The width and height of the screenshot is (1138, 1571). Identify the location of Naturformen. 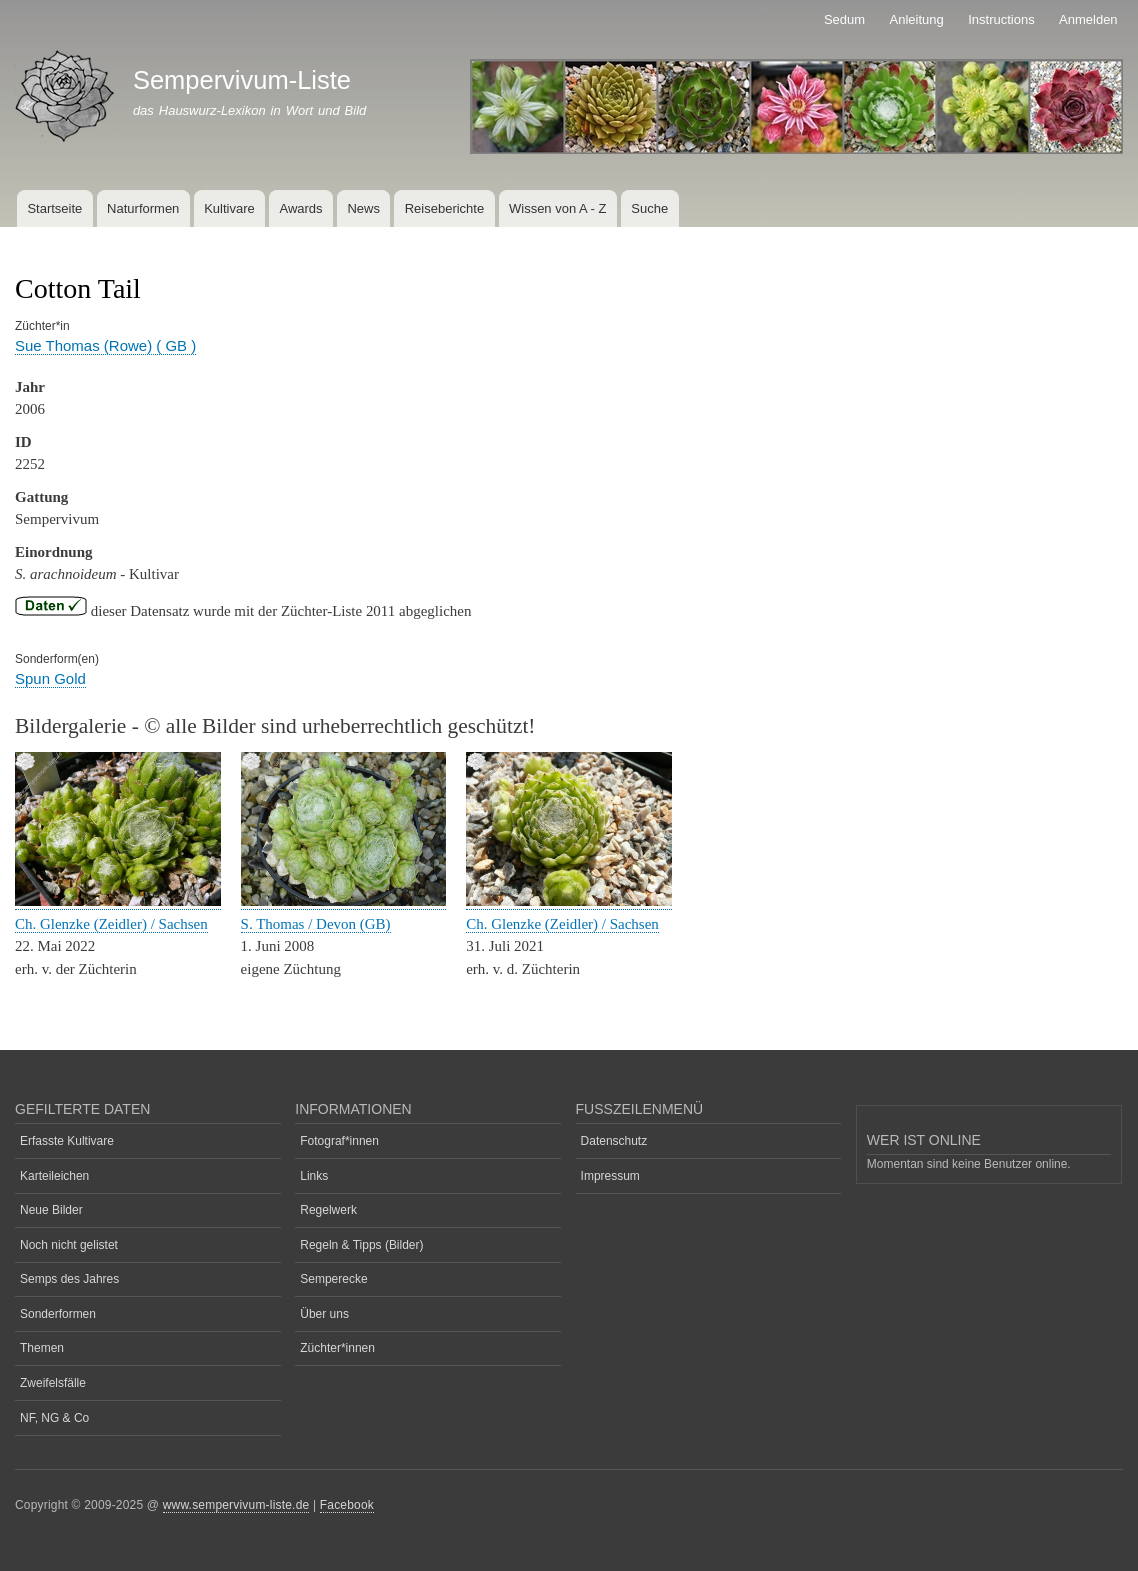
(143, 208).